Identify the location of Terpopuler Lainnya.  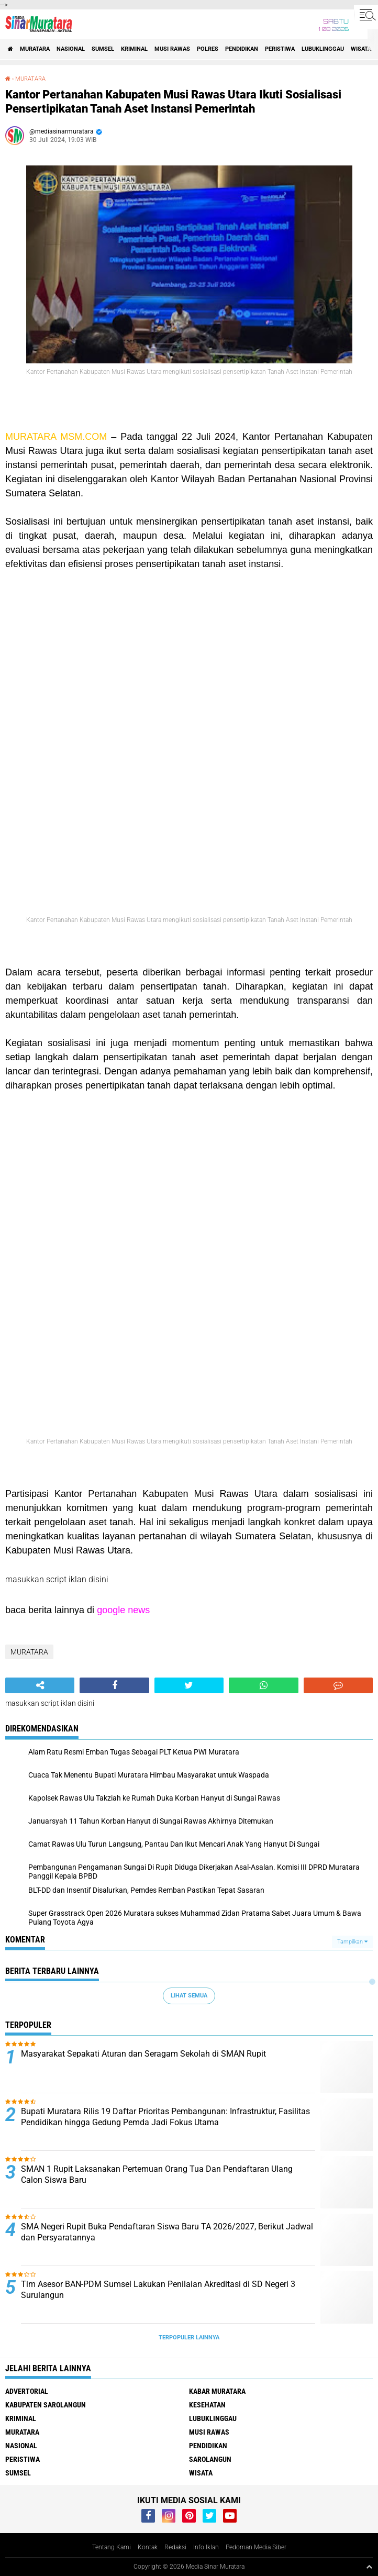
(189, 2337).